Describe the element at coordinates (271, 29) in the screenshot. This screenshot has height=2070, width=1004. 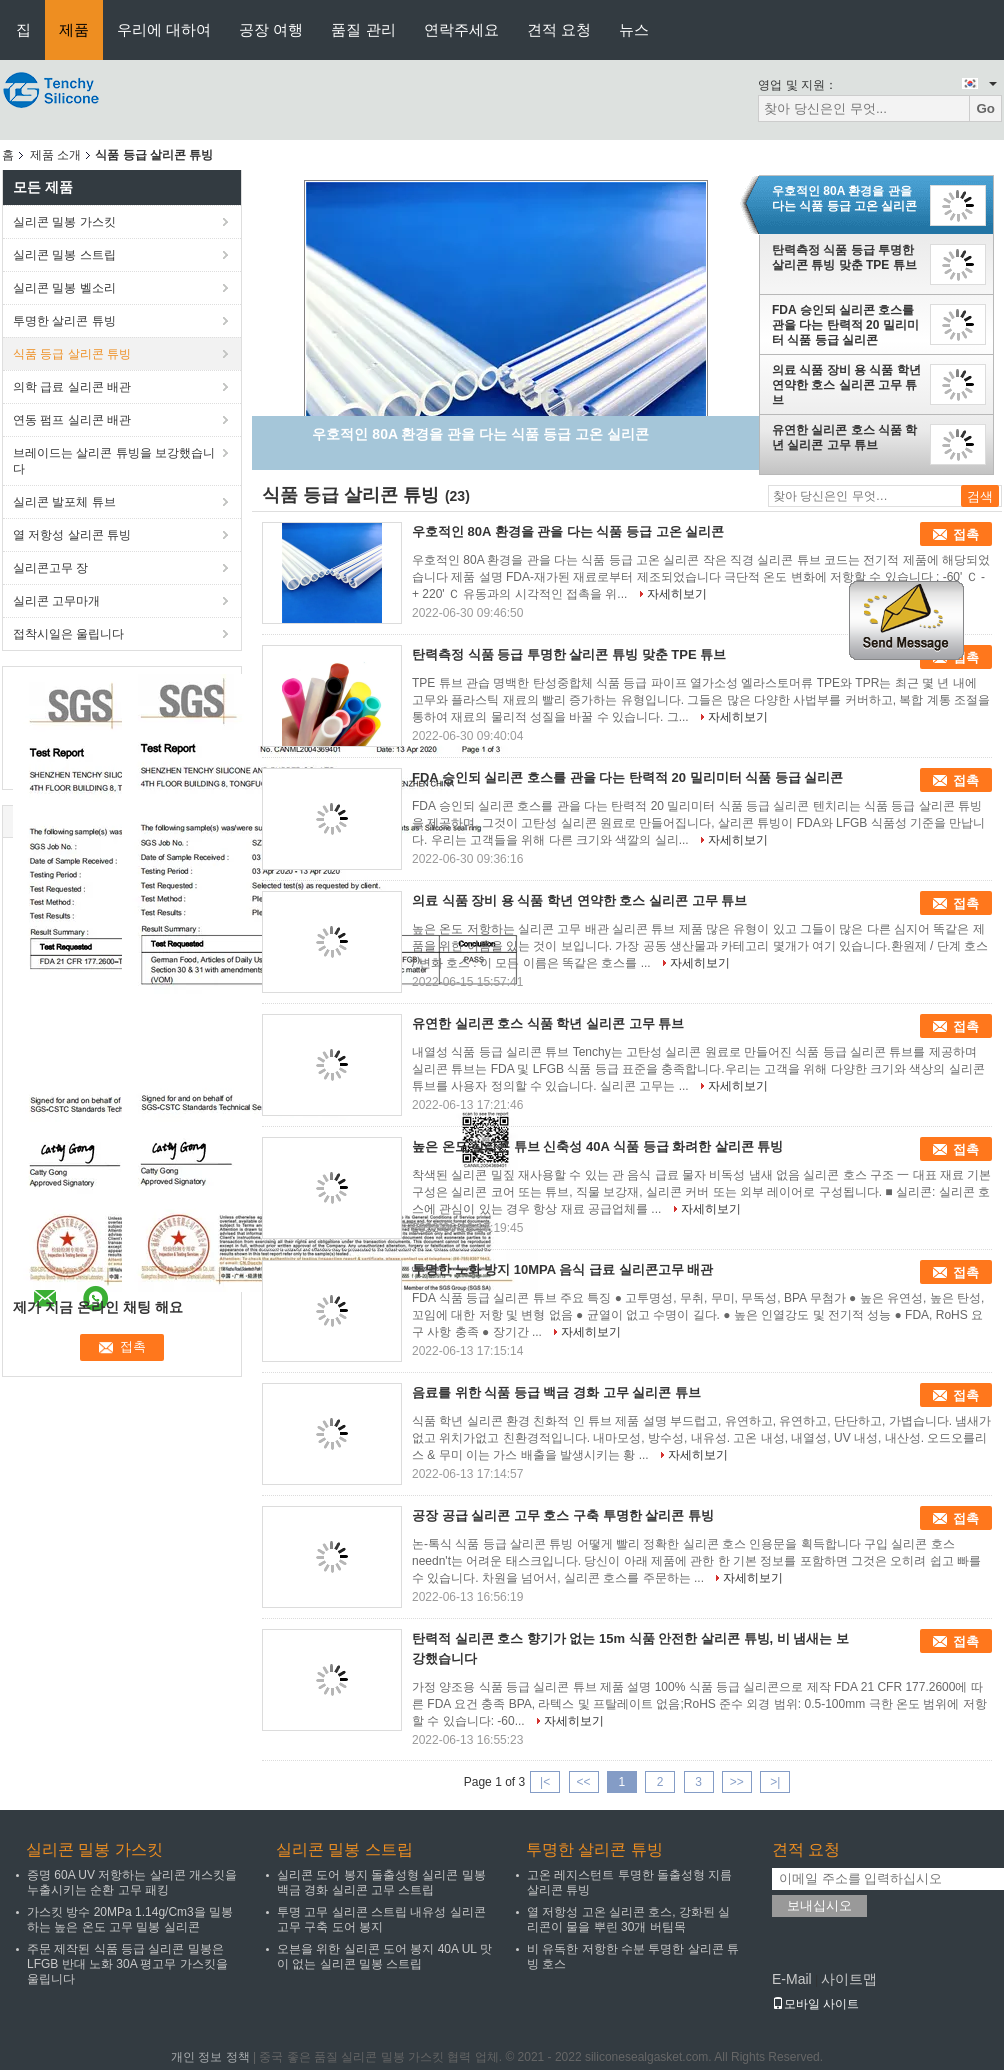
I see `공장 여행` at that location.